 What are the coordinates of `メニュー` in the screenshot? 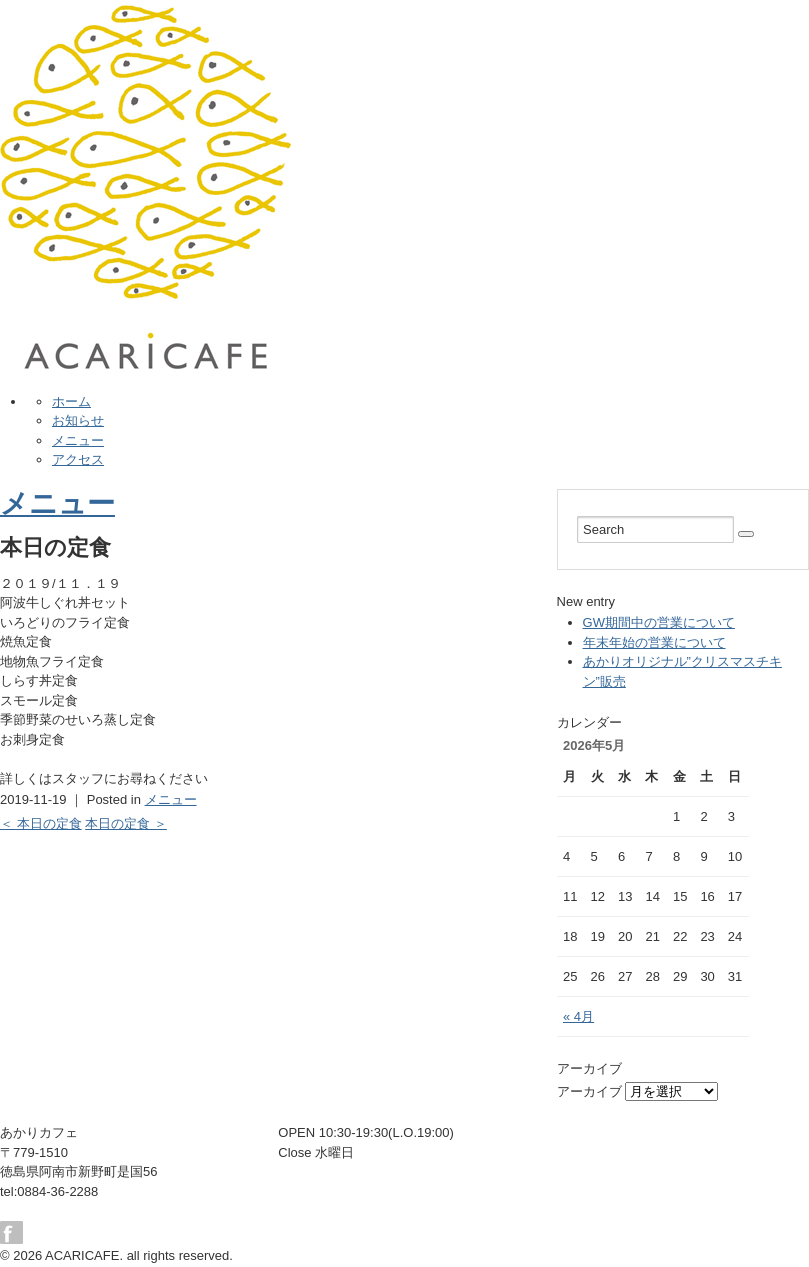 It's located at (78, 440).